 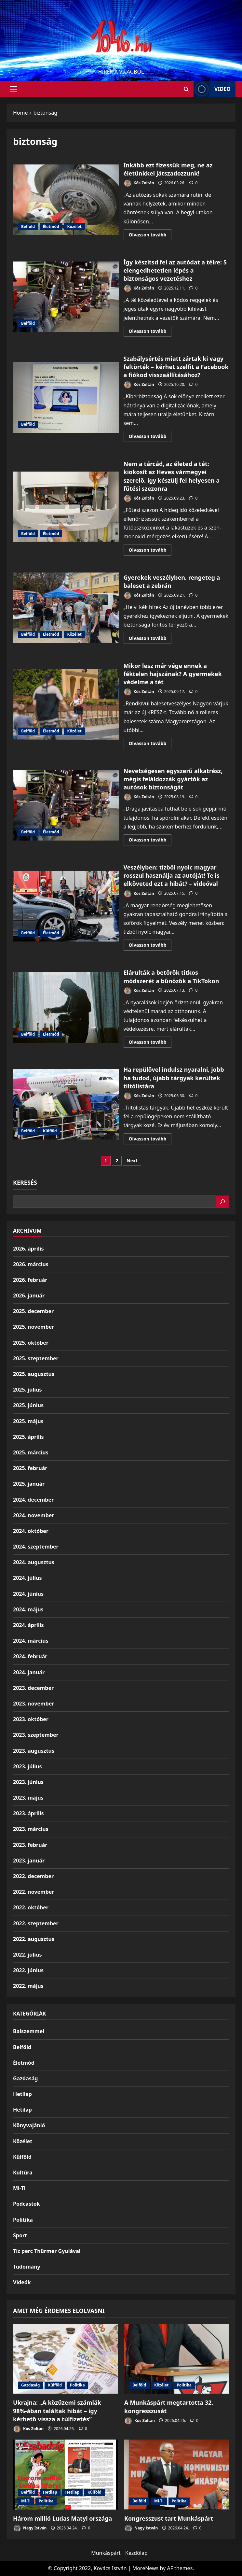 What do you see at coordinates (28, 1421) in the screenshot?
I see `2025. május` at bounding box center [28, 1421].